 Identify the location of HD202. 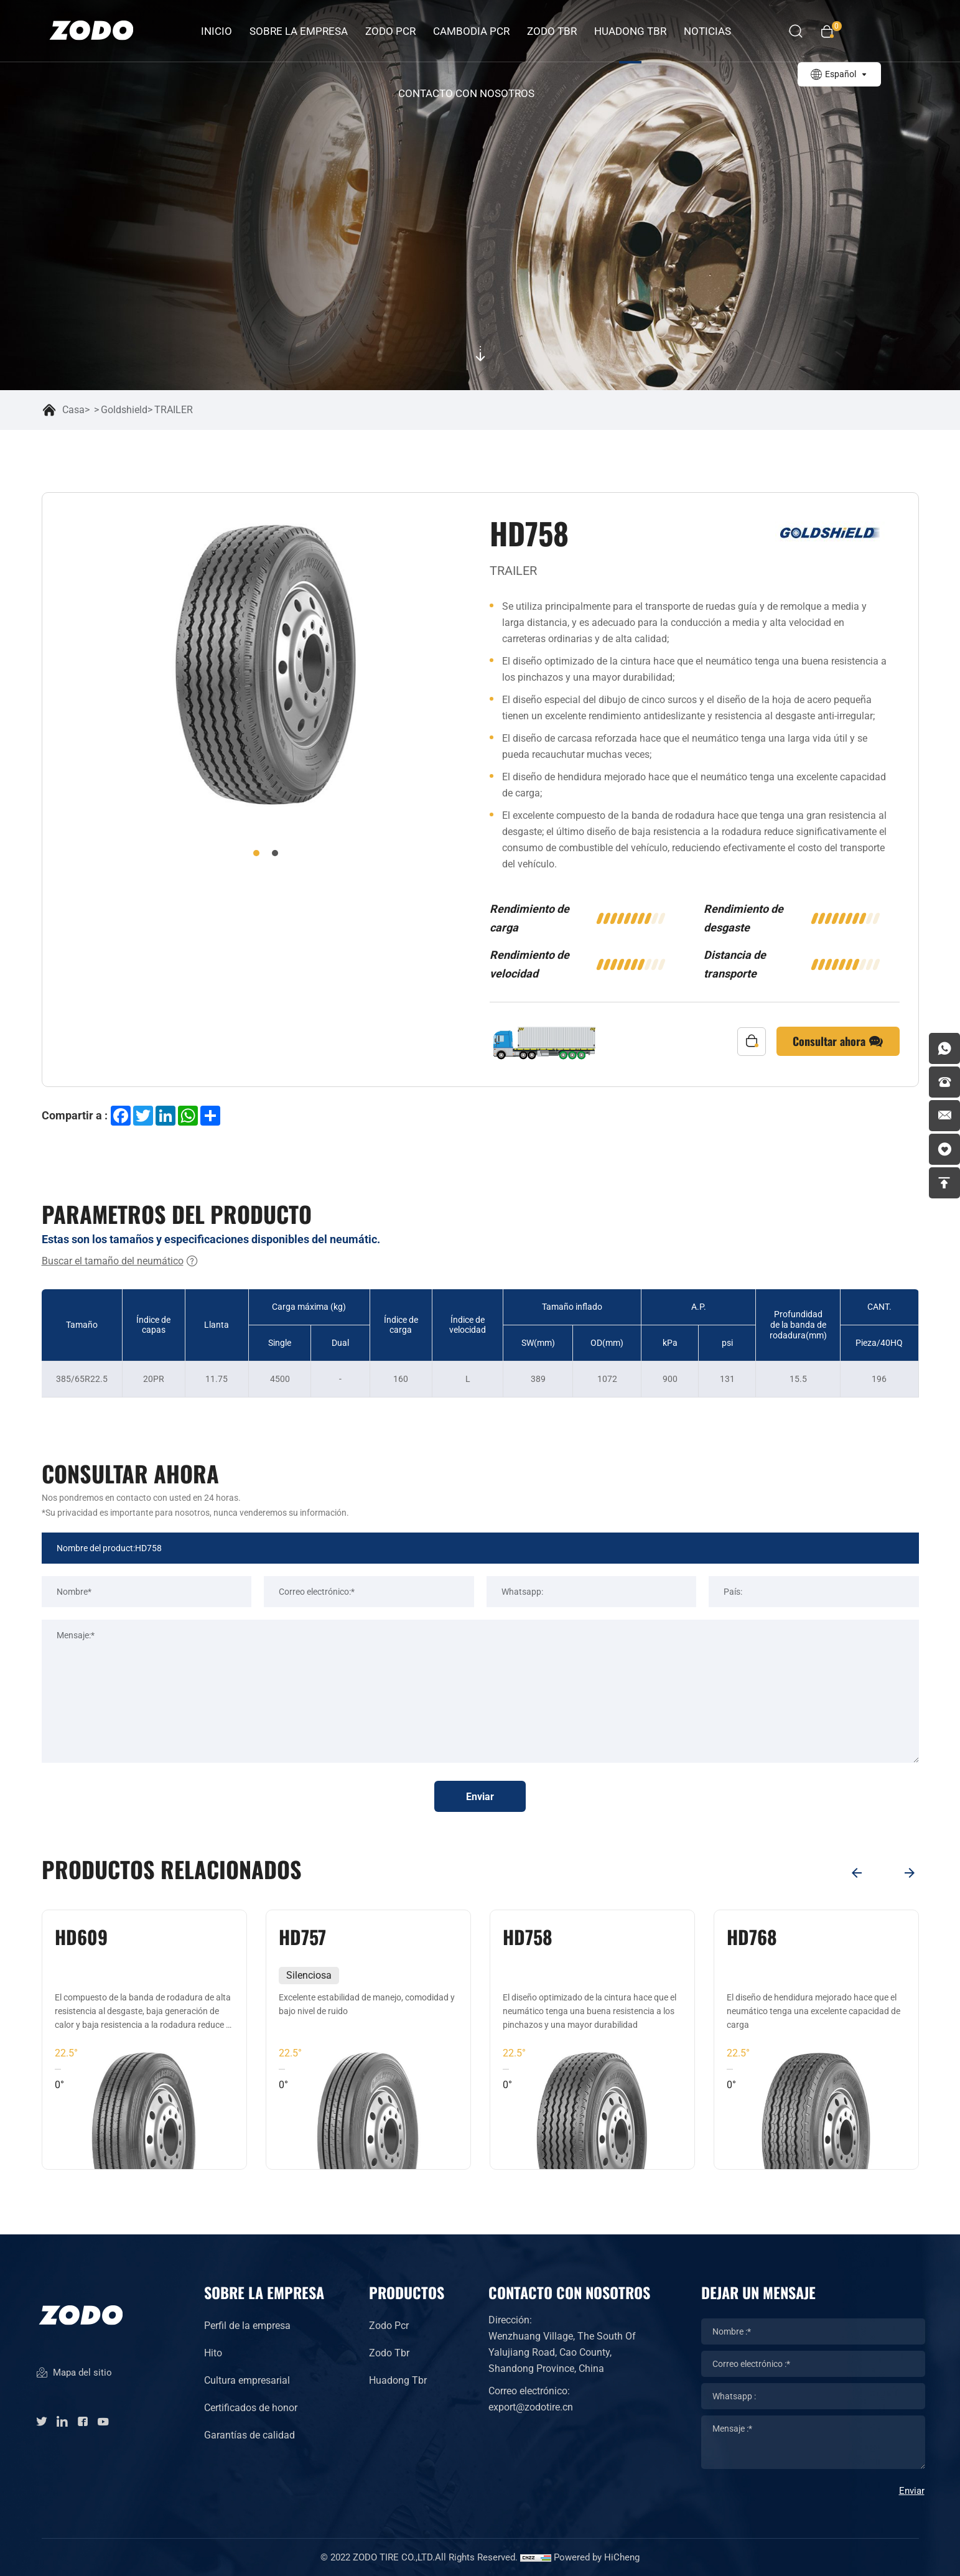
(80, 1937).